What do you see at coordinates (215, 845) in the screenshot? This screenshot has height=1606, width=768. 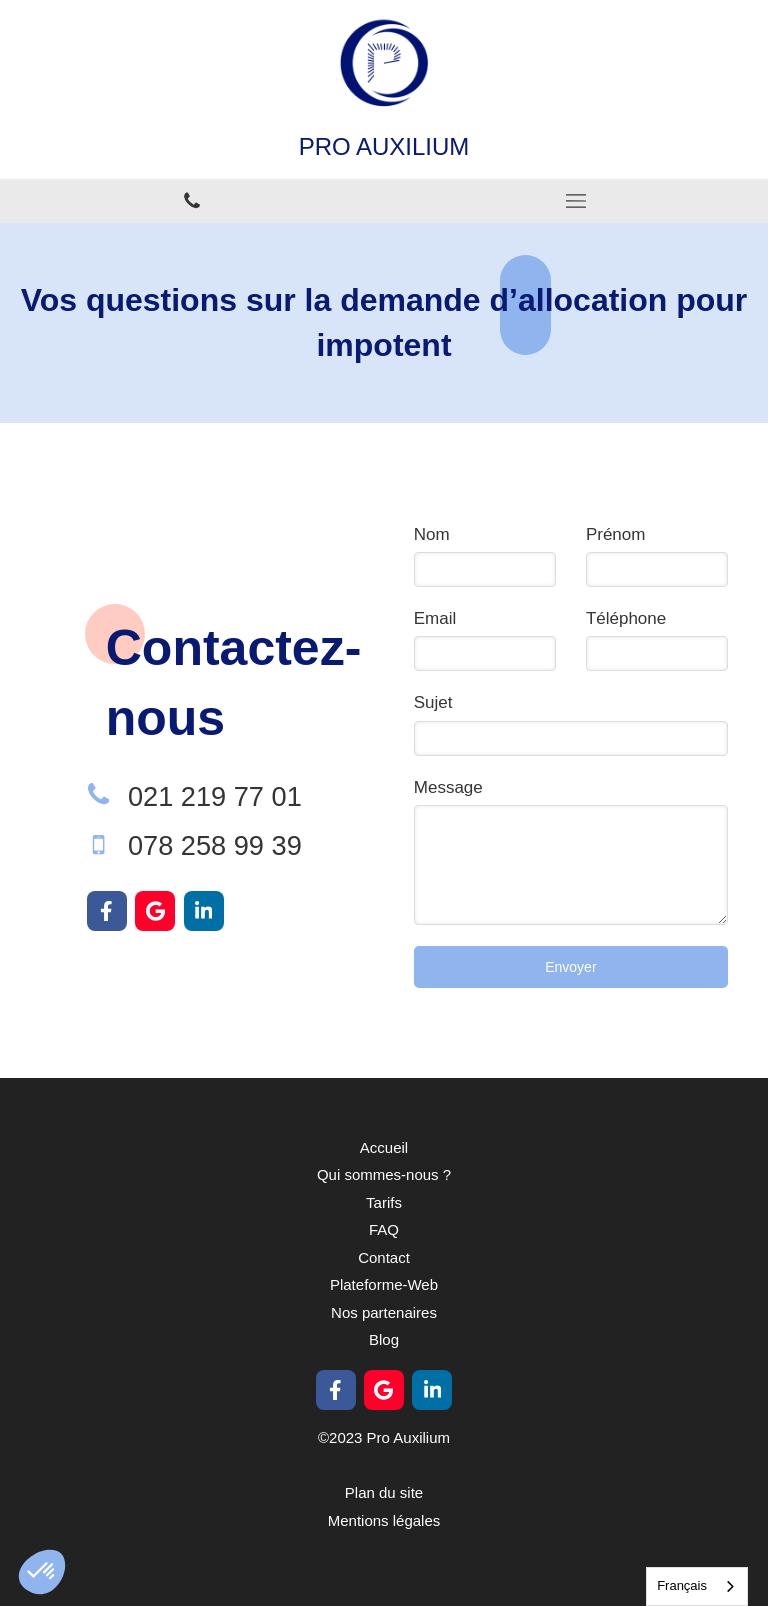 I see `078 258 99 39` at bounding box center [215, 845].